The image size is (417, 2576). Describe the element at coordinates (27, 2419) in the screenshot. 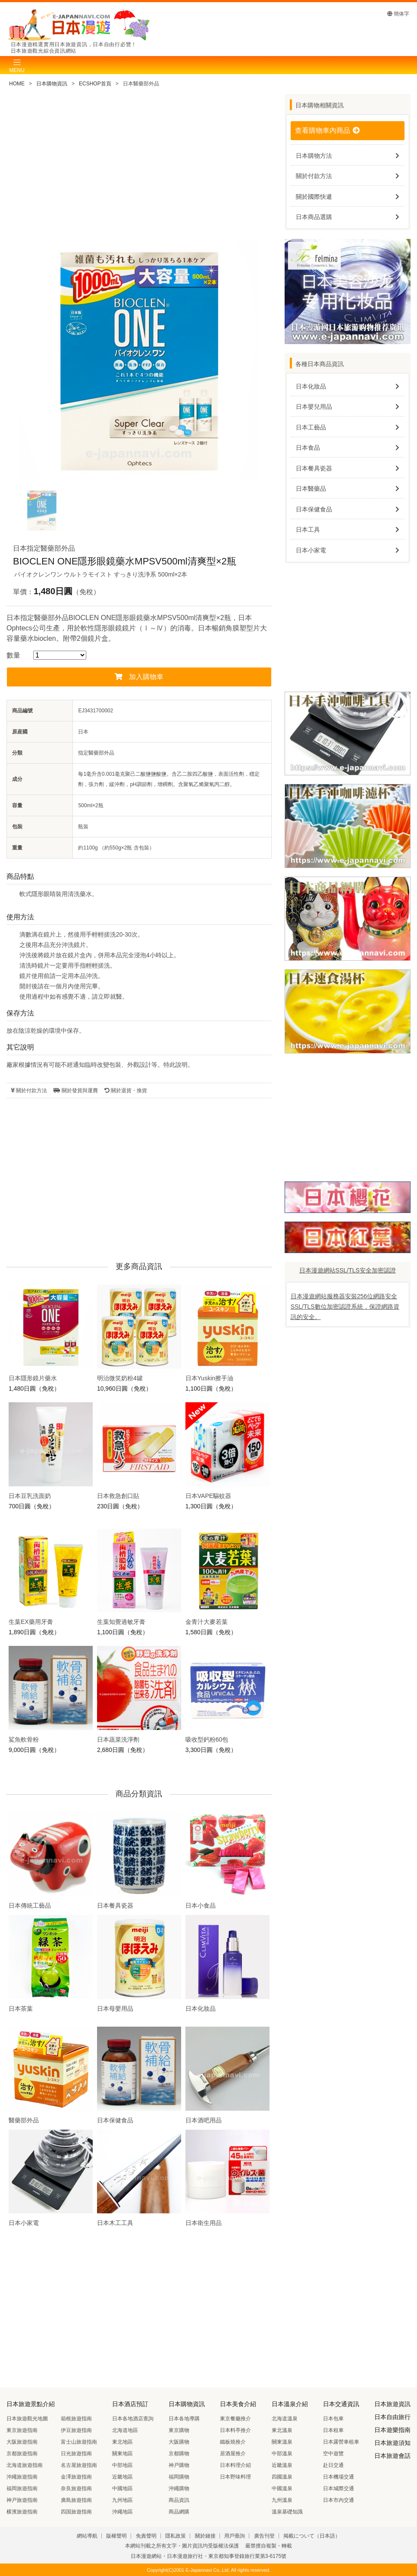

I see `日本旅遊觀光地圖` at that location.